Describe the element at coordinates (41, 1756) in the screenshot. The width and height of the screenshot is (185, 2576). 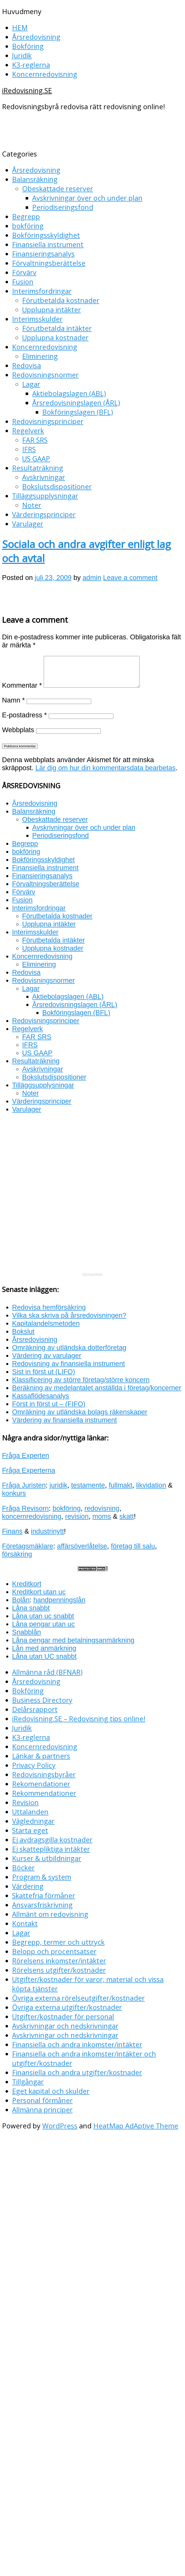
I see `Länkar & partners` at that location.